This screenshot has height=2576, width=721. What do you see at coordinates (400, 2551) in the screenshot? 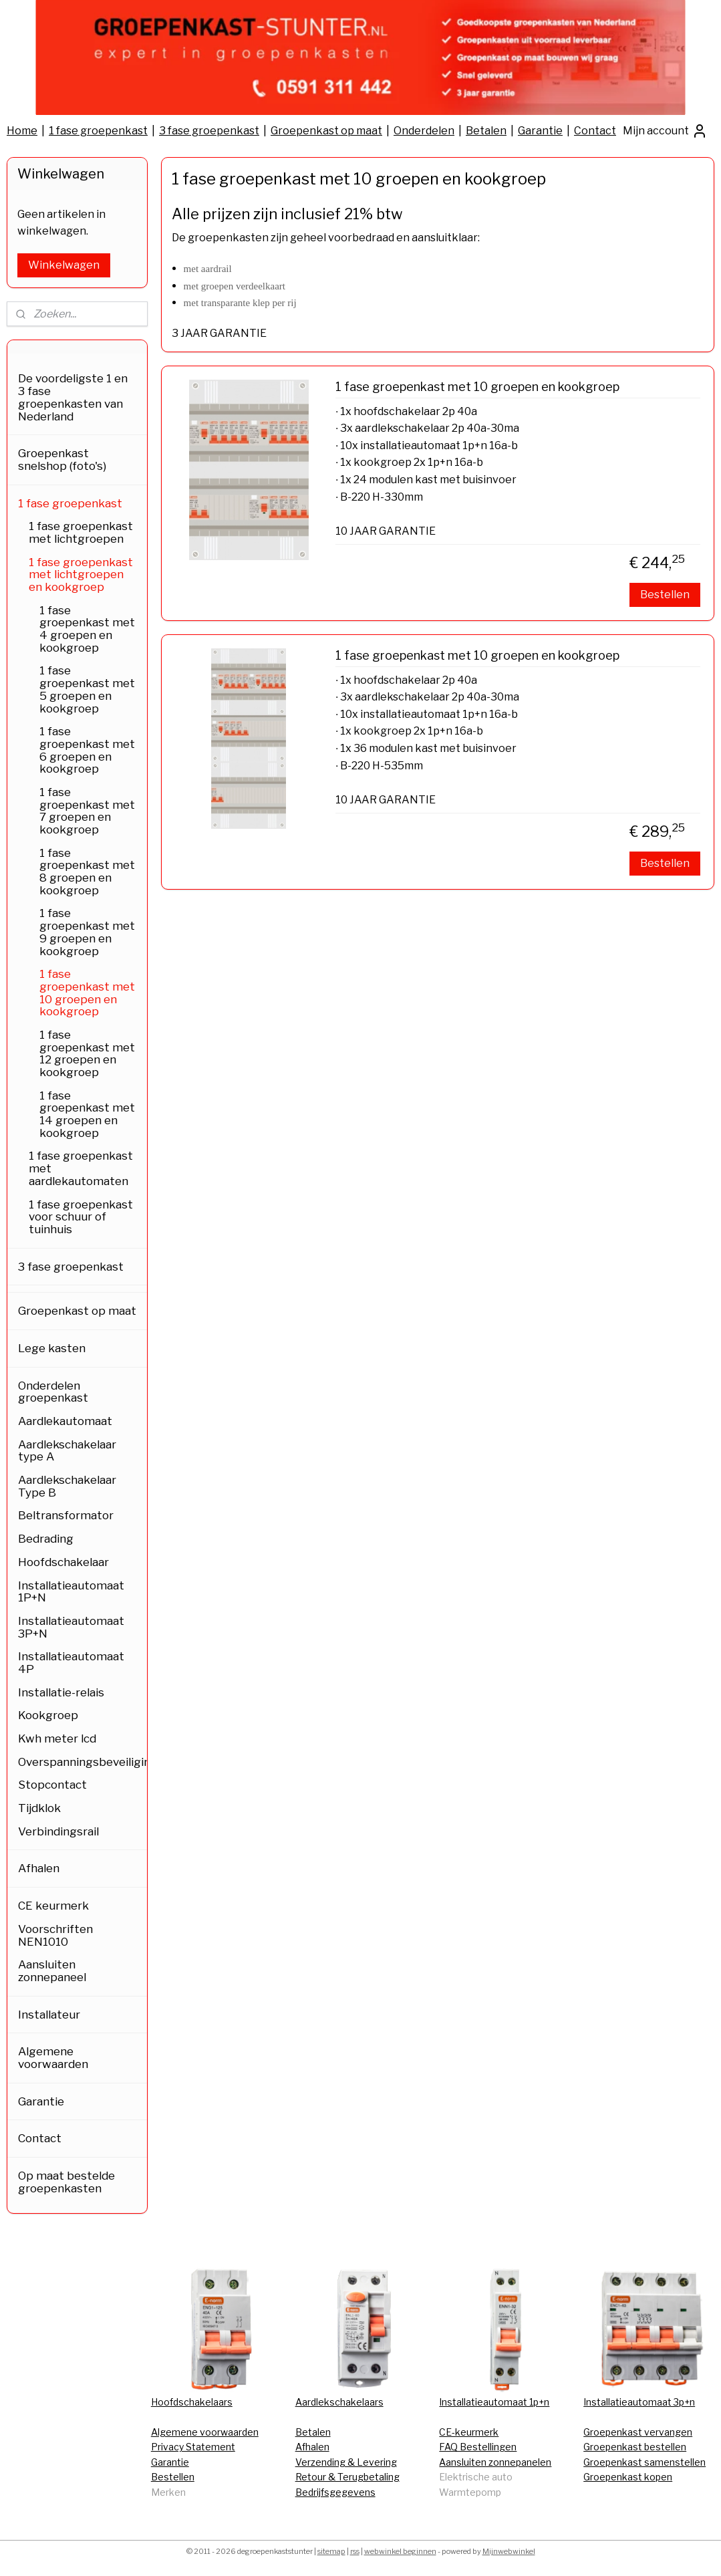
I see `webwinkel beginnen` at bounding box center [400, 2551].